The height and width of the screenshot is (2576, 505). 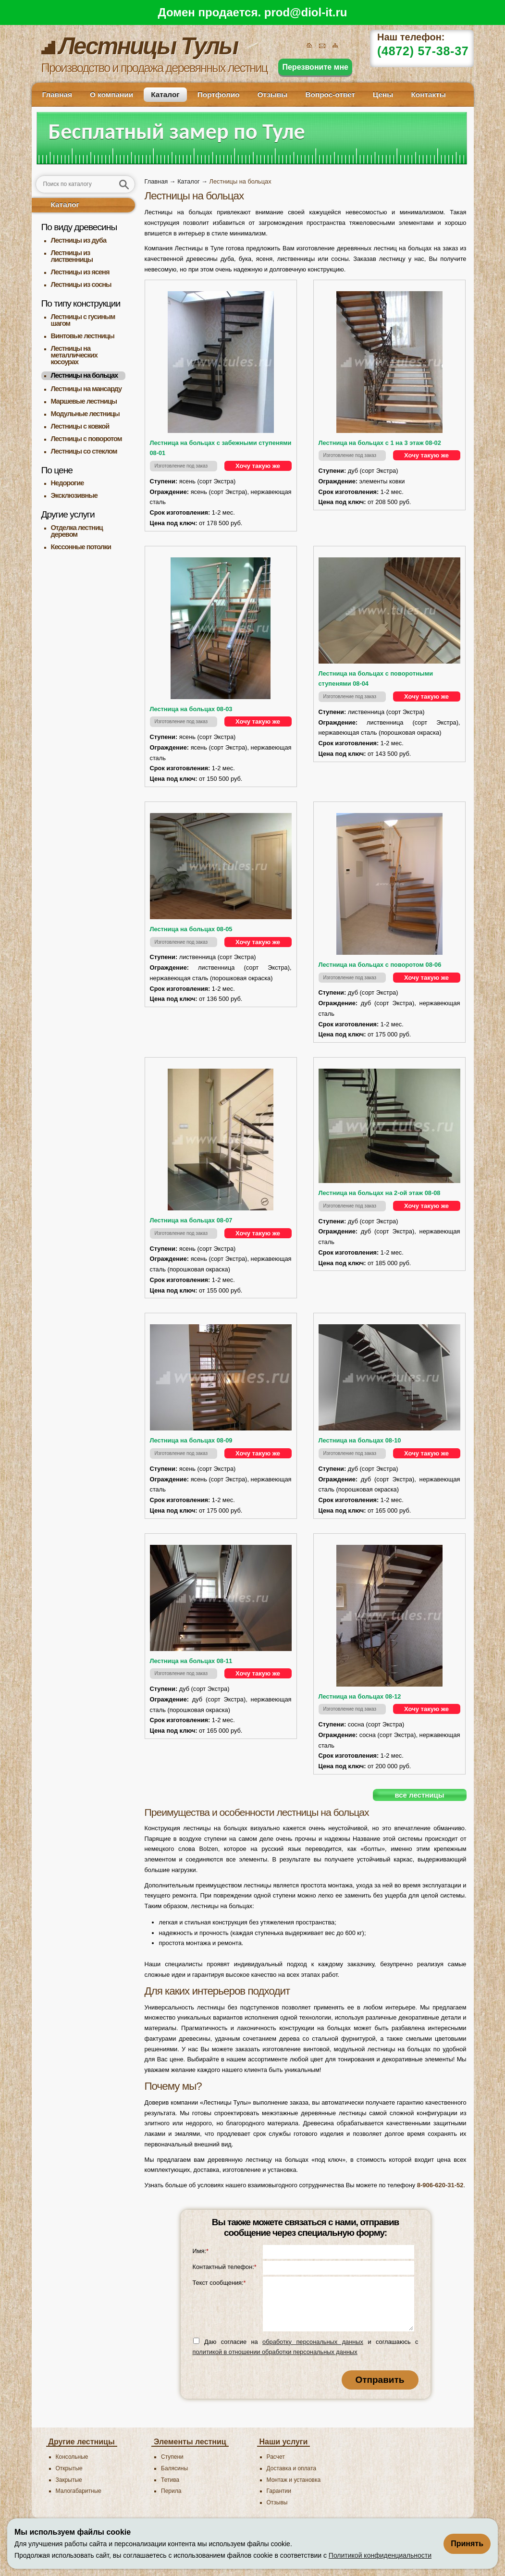 I want to click on Монтаж и установка, so click(x=294, y=2480).